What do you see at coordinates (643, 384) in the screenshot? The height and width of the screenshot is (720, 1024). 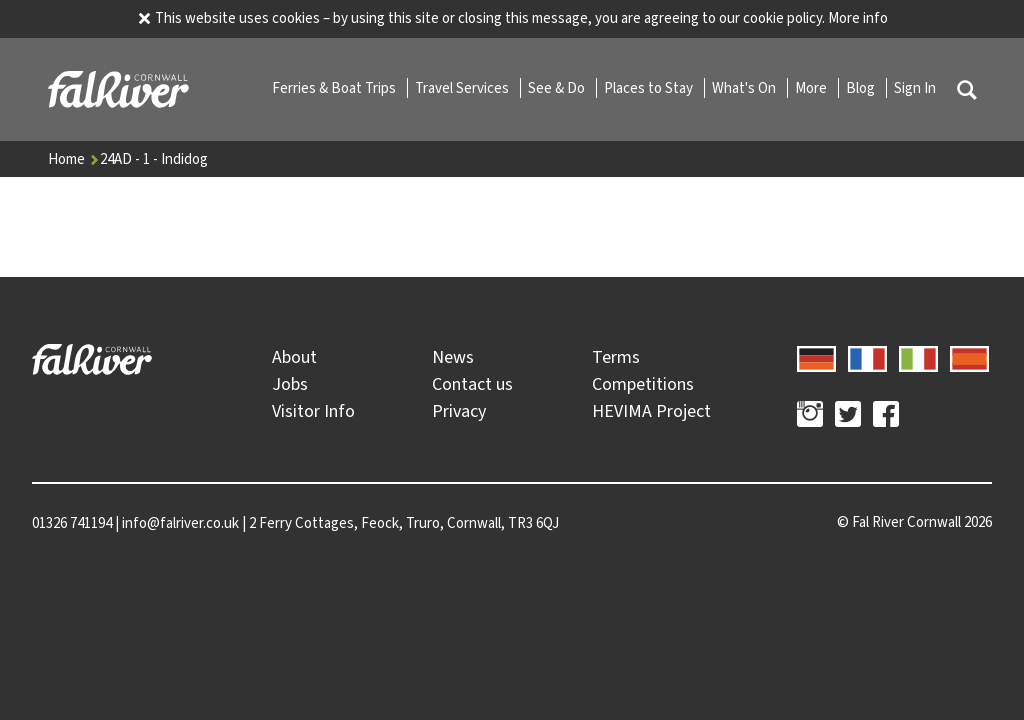 I see `Competitions` at bounding box center [643, 384].